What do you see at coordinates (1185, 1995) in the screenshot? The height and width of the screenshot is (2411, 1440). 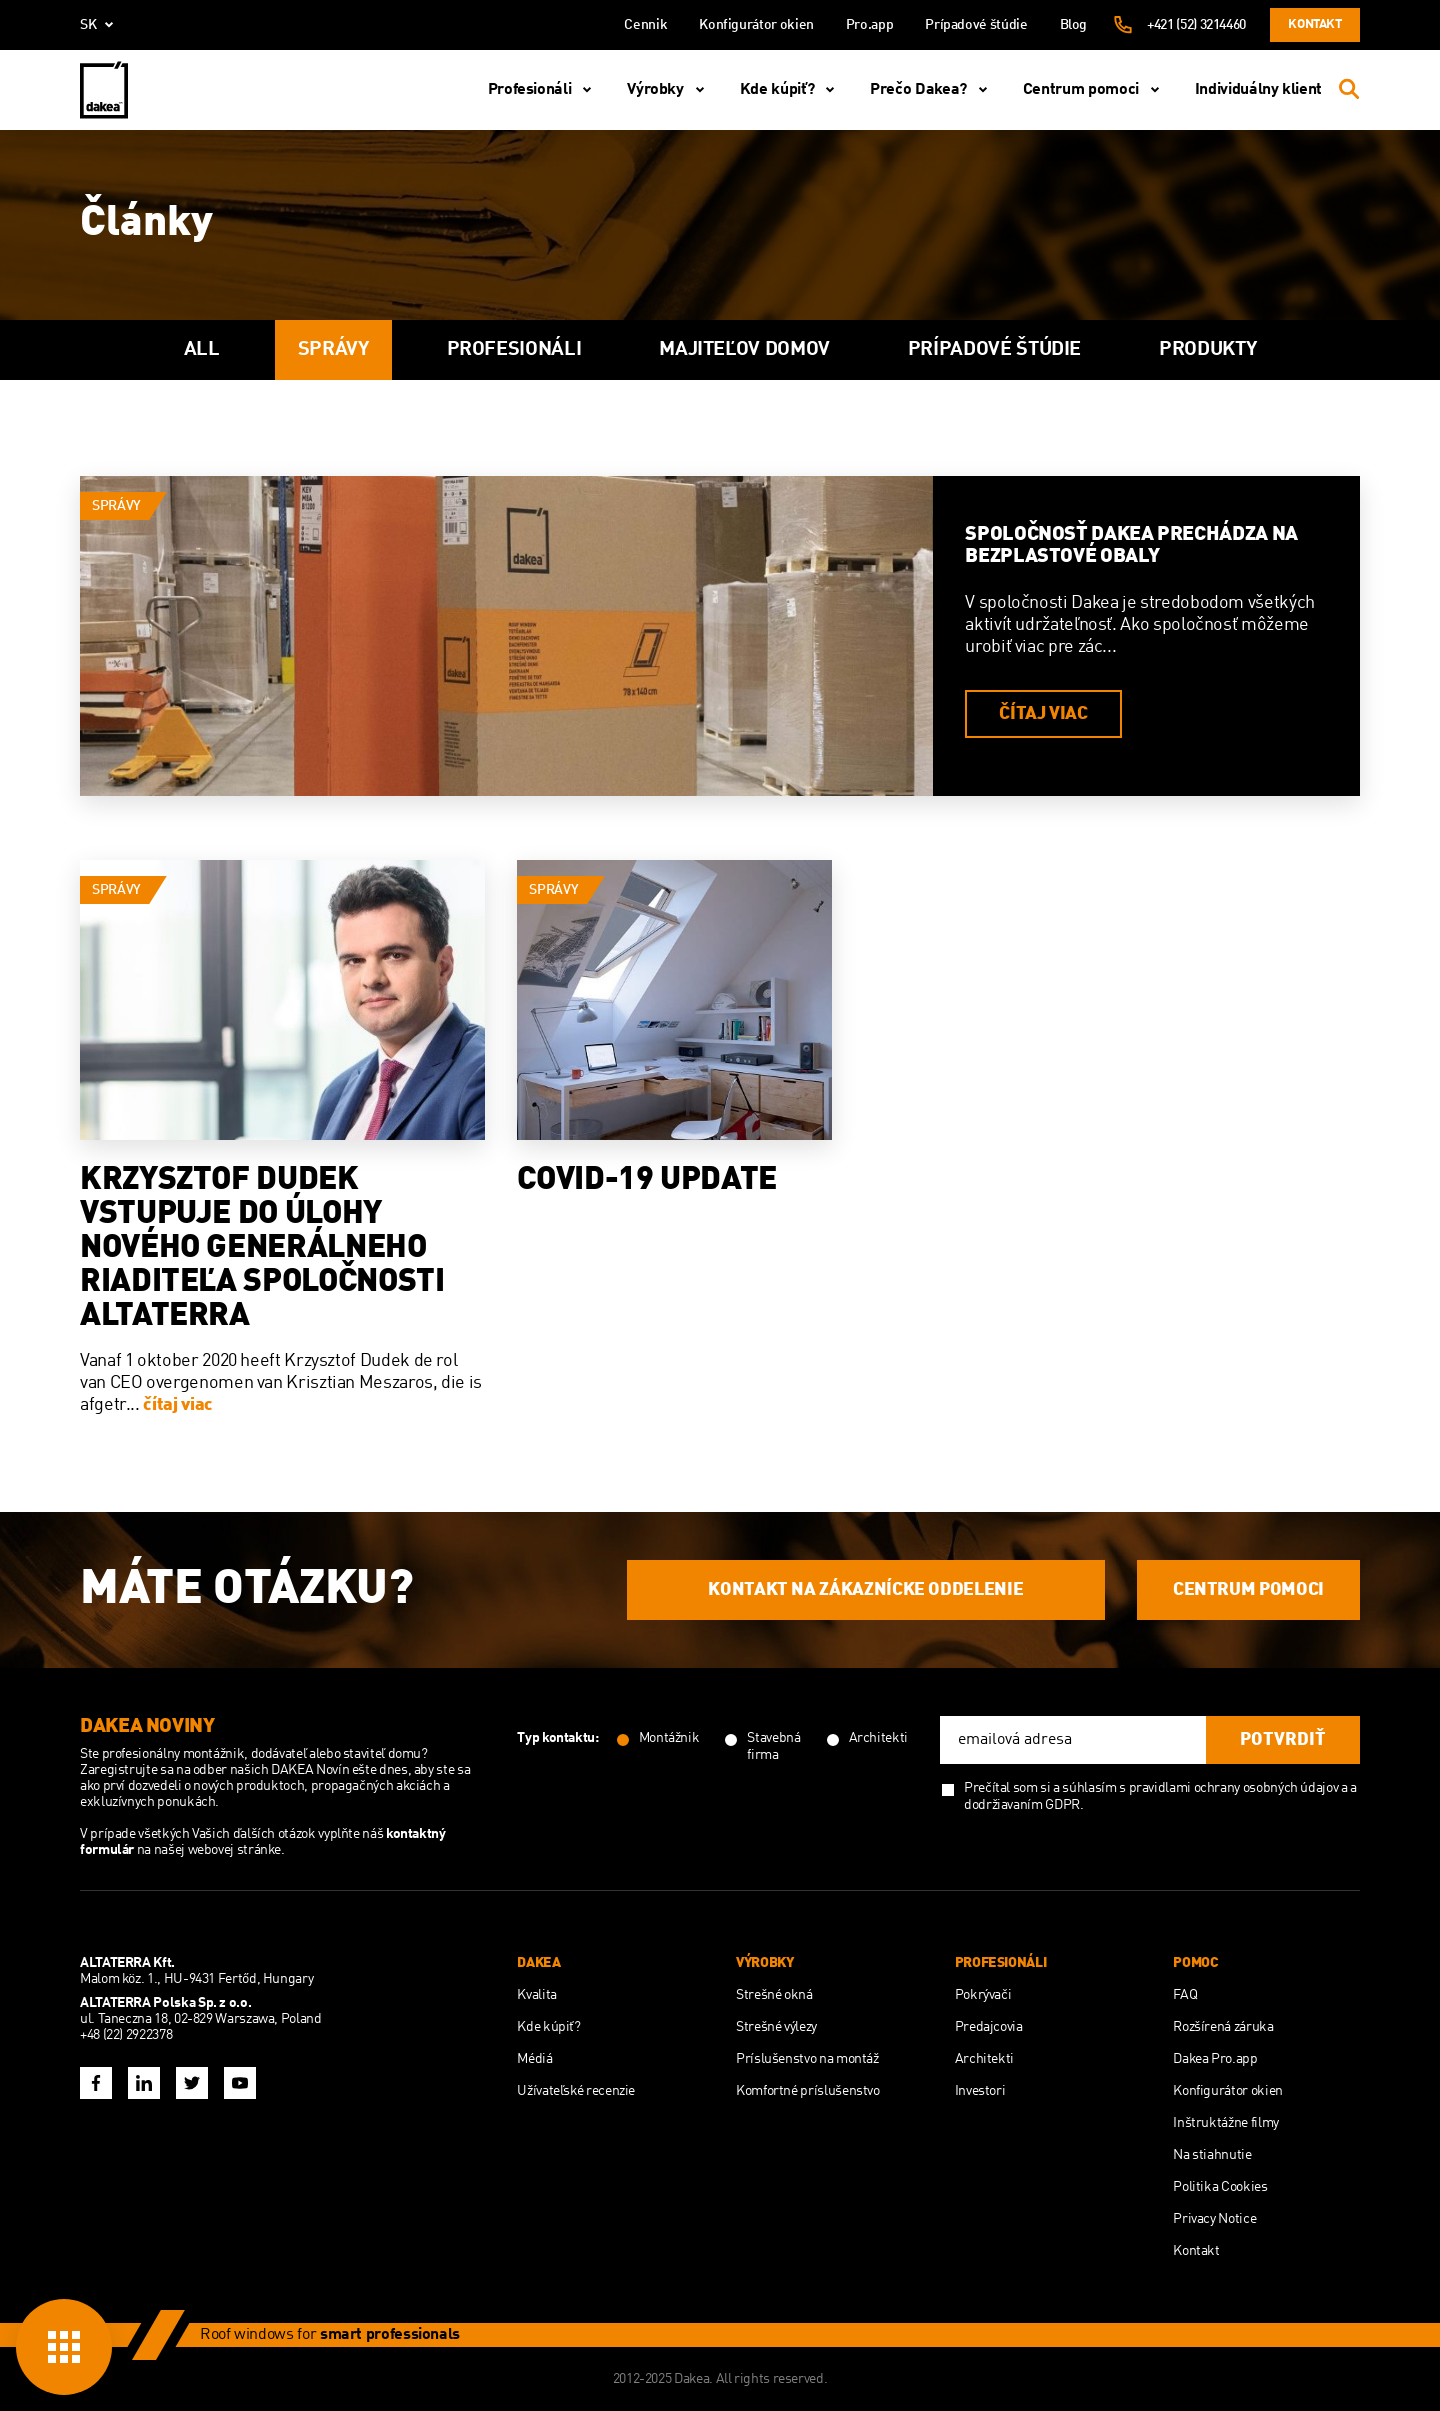 I see `FAQ` at bounding box center [1185, 1995].